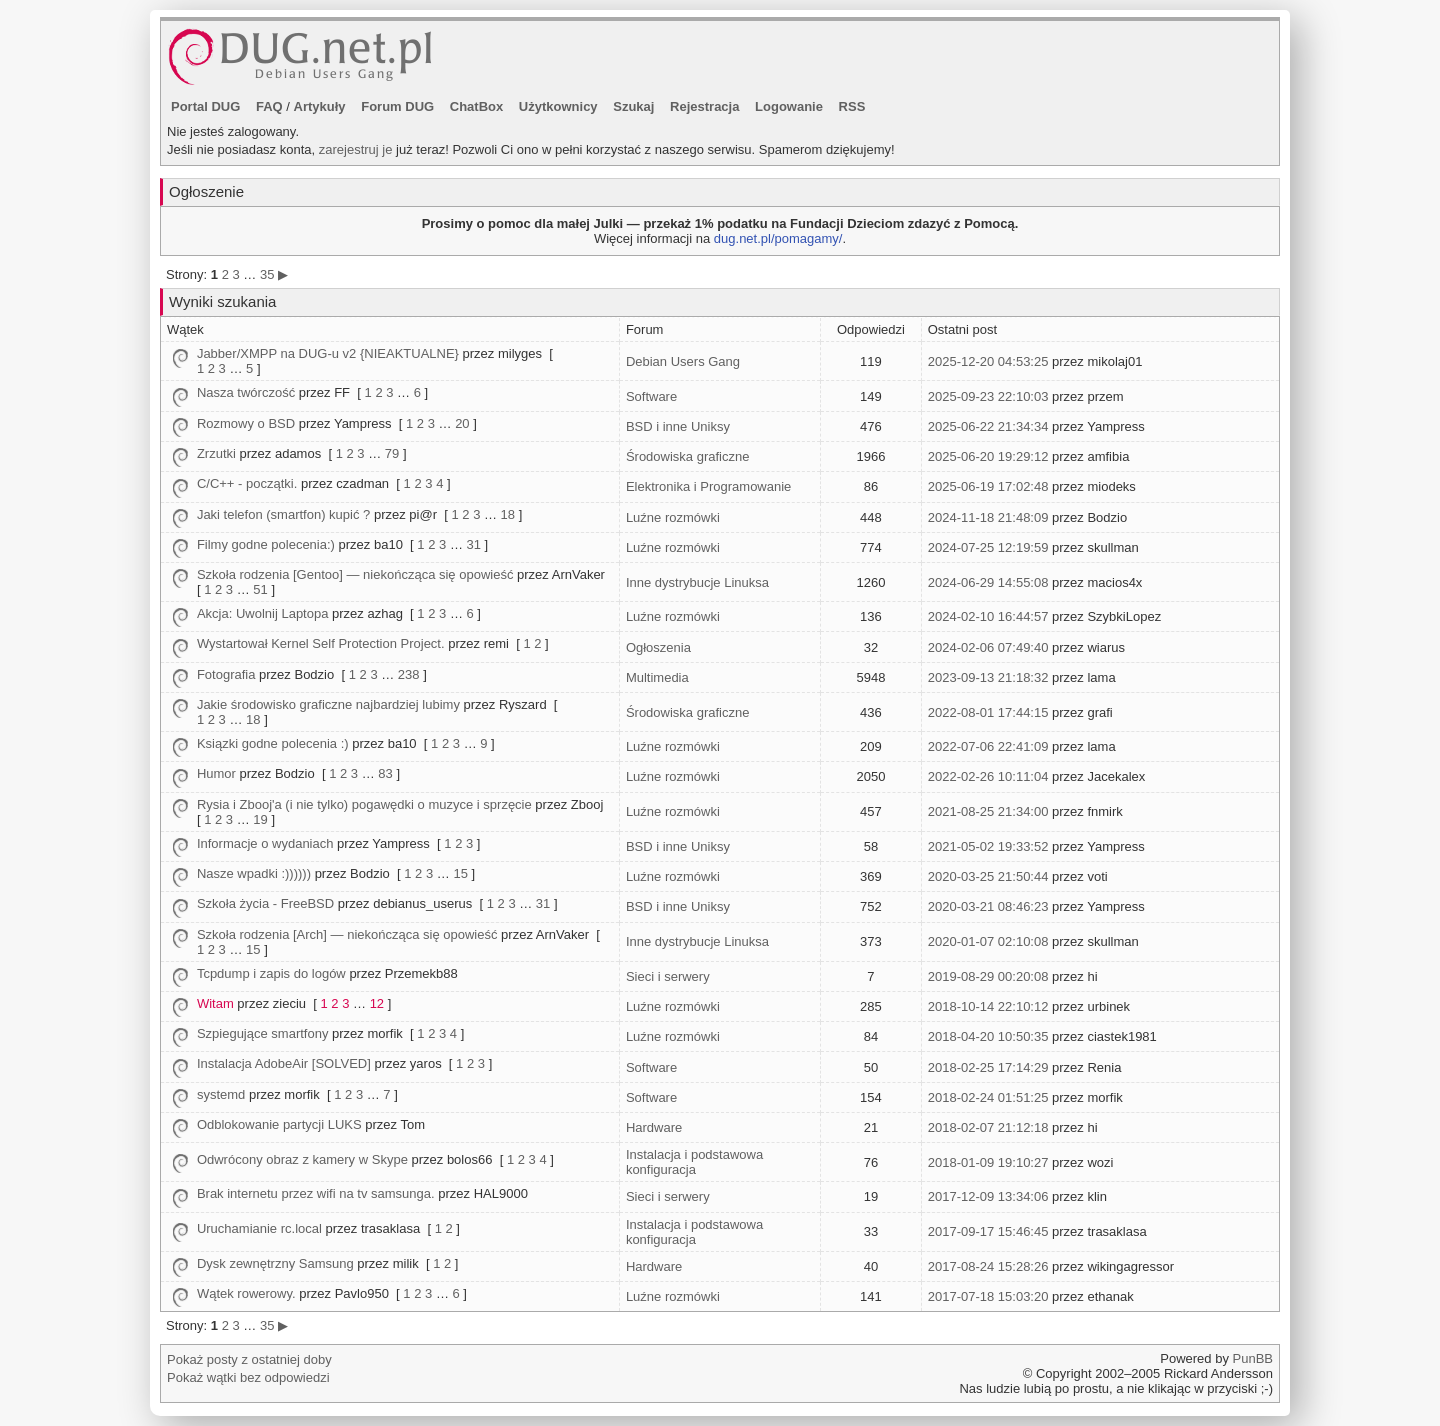  What do you see at coordinates (216, 453) in the screenshot?
I see `Zrzutki` at bounding box center [216, 453].